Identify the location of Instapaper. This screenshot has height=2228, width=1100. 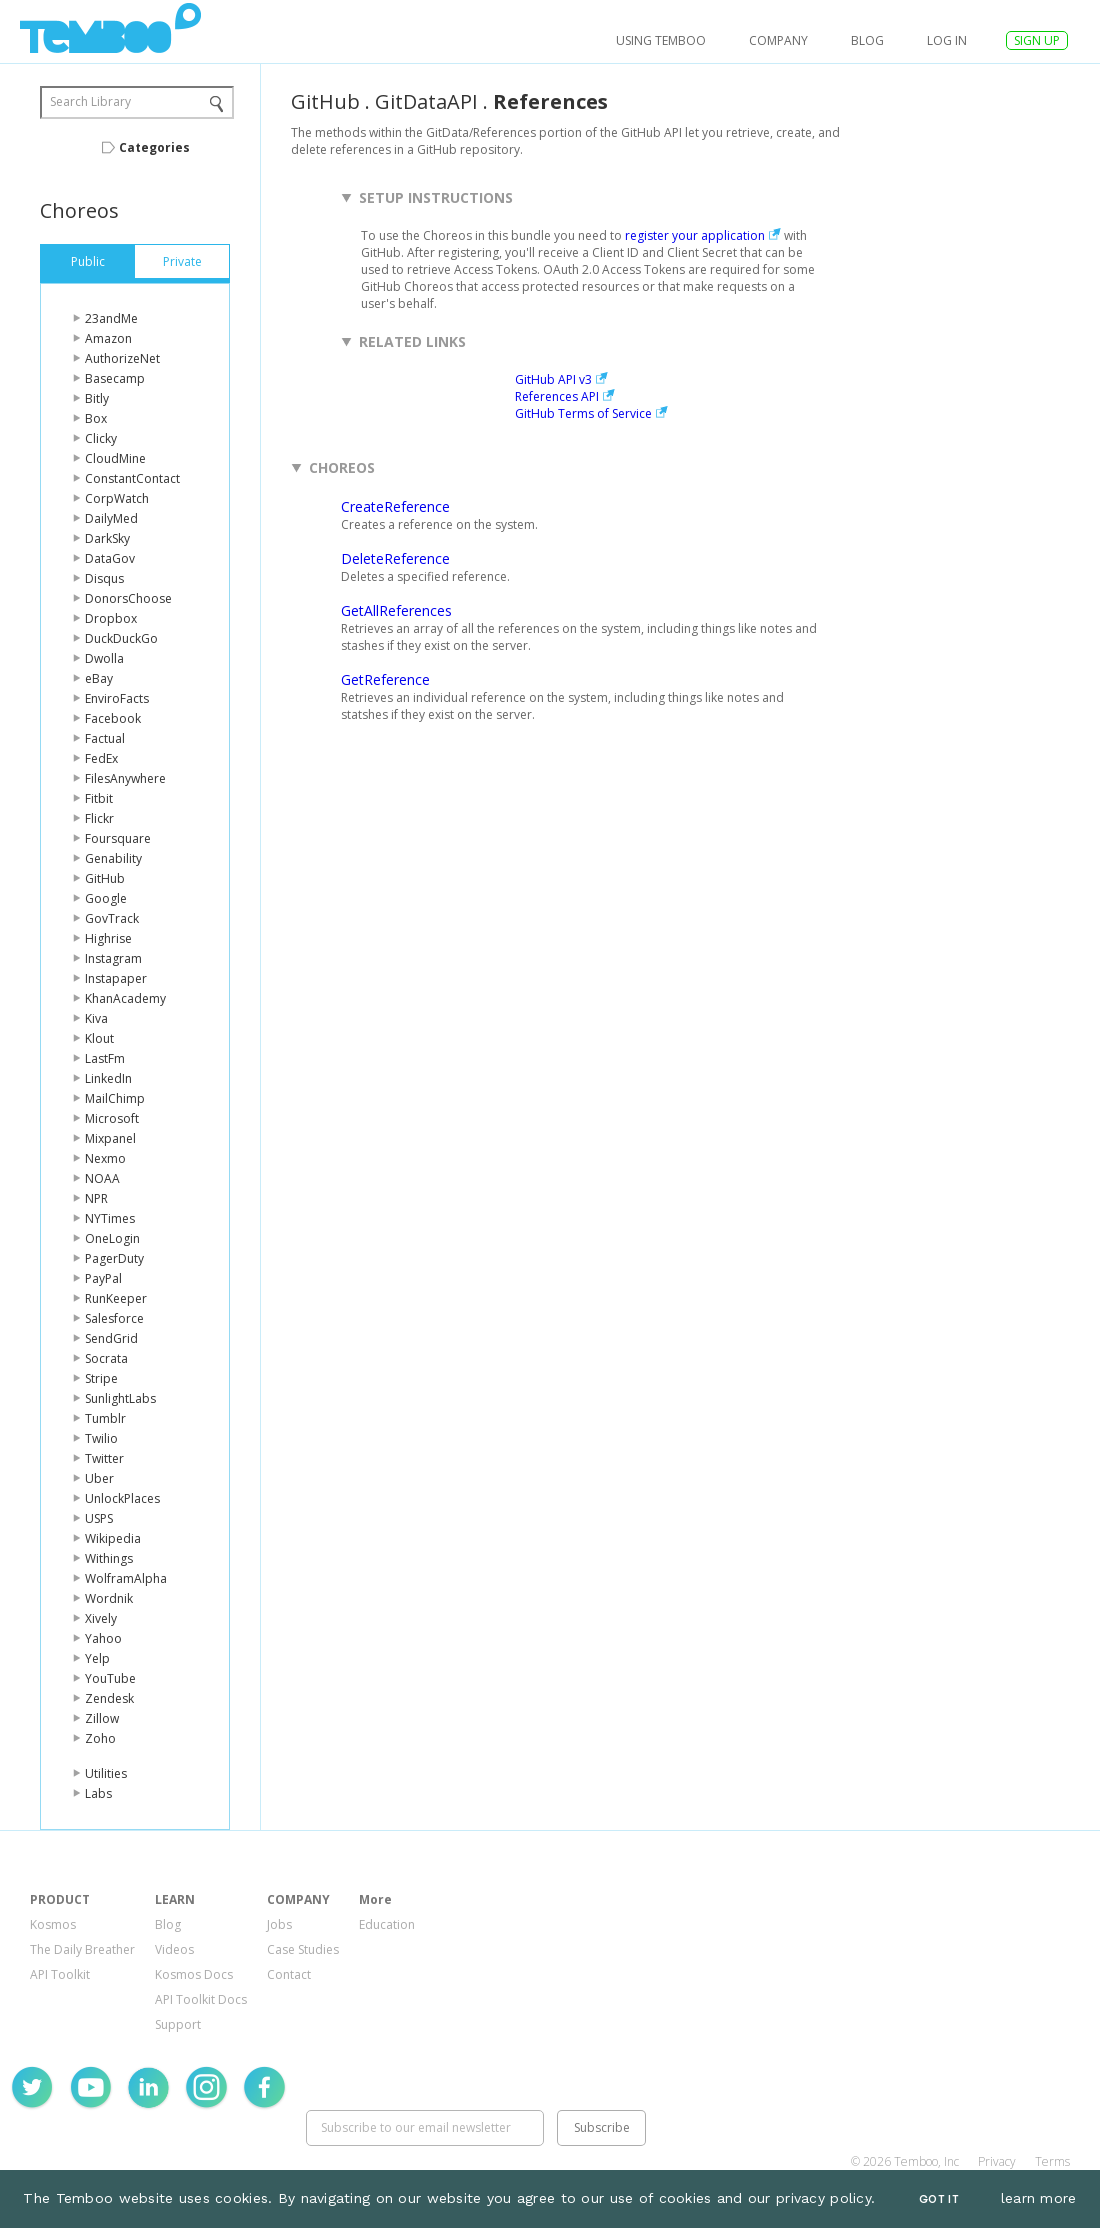
(116, 978).